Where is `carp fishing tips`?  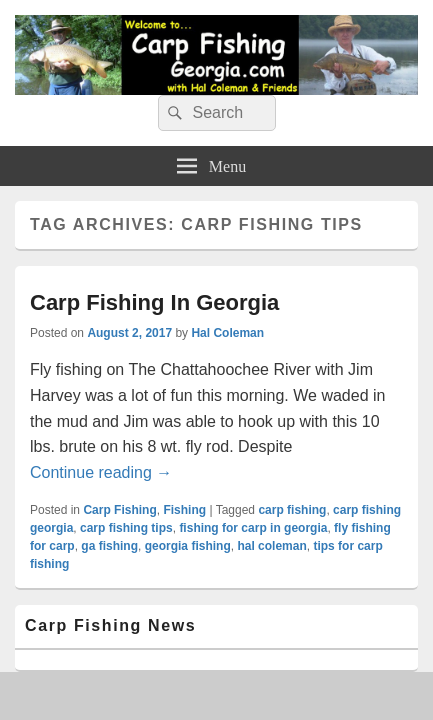 carp fishing tips is located at coordinates (126, 528).